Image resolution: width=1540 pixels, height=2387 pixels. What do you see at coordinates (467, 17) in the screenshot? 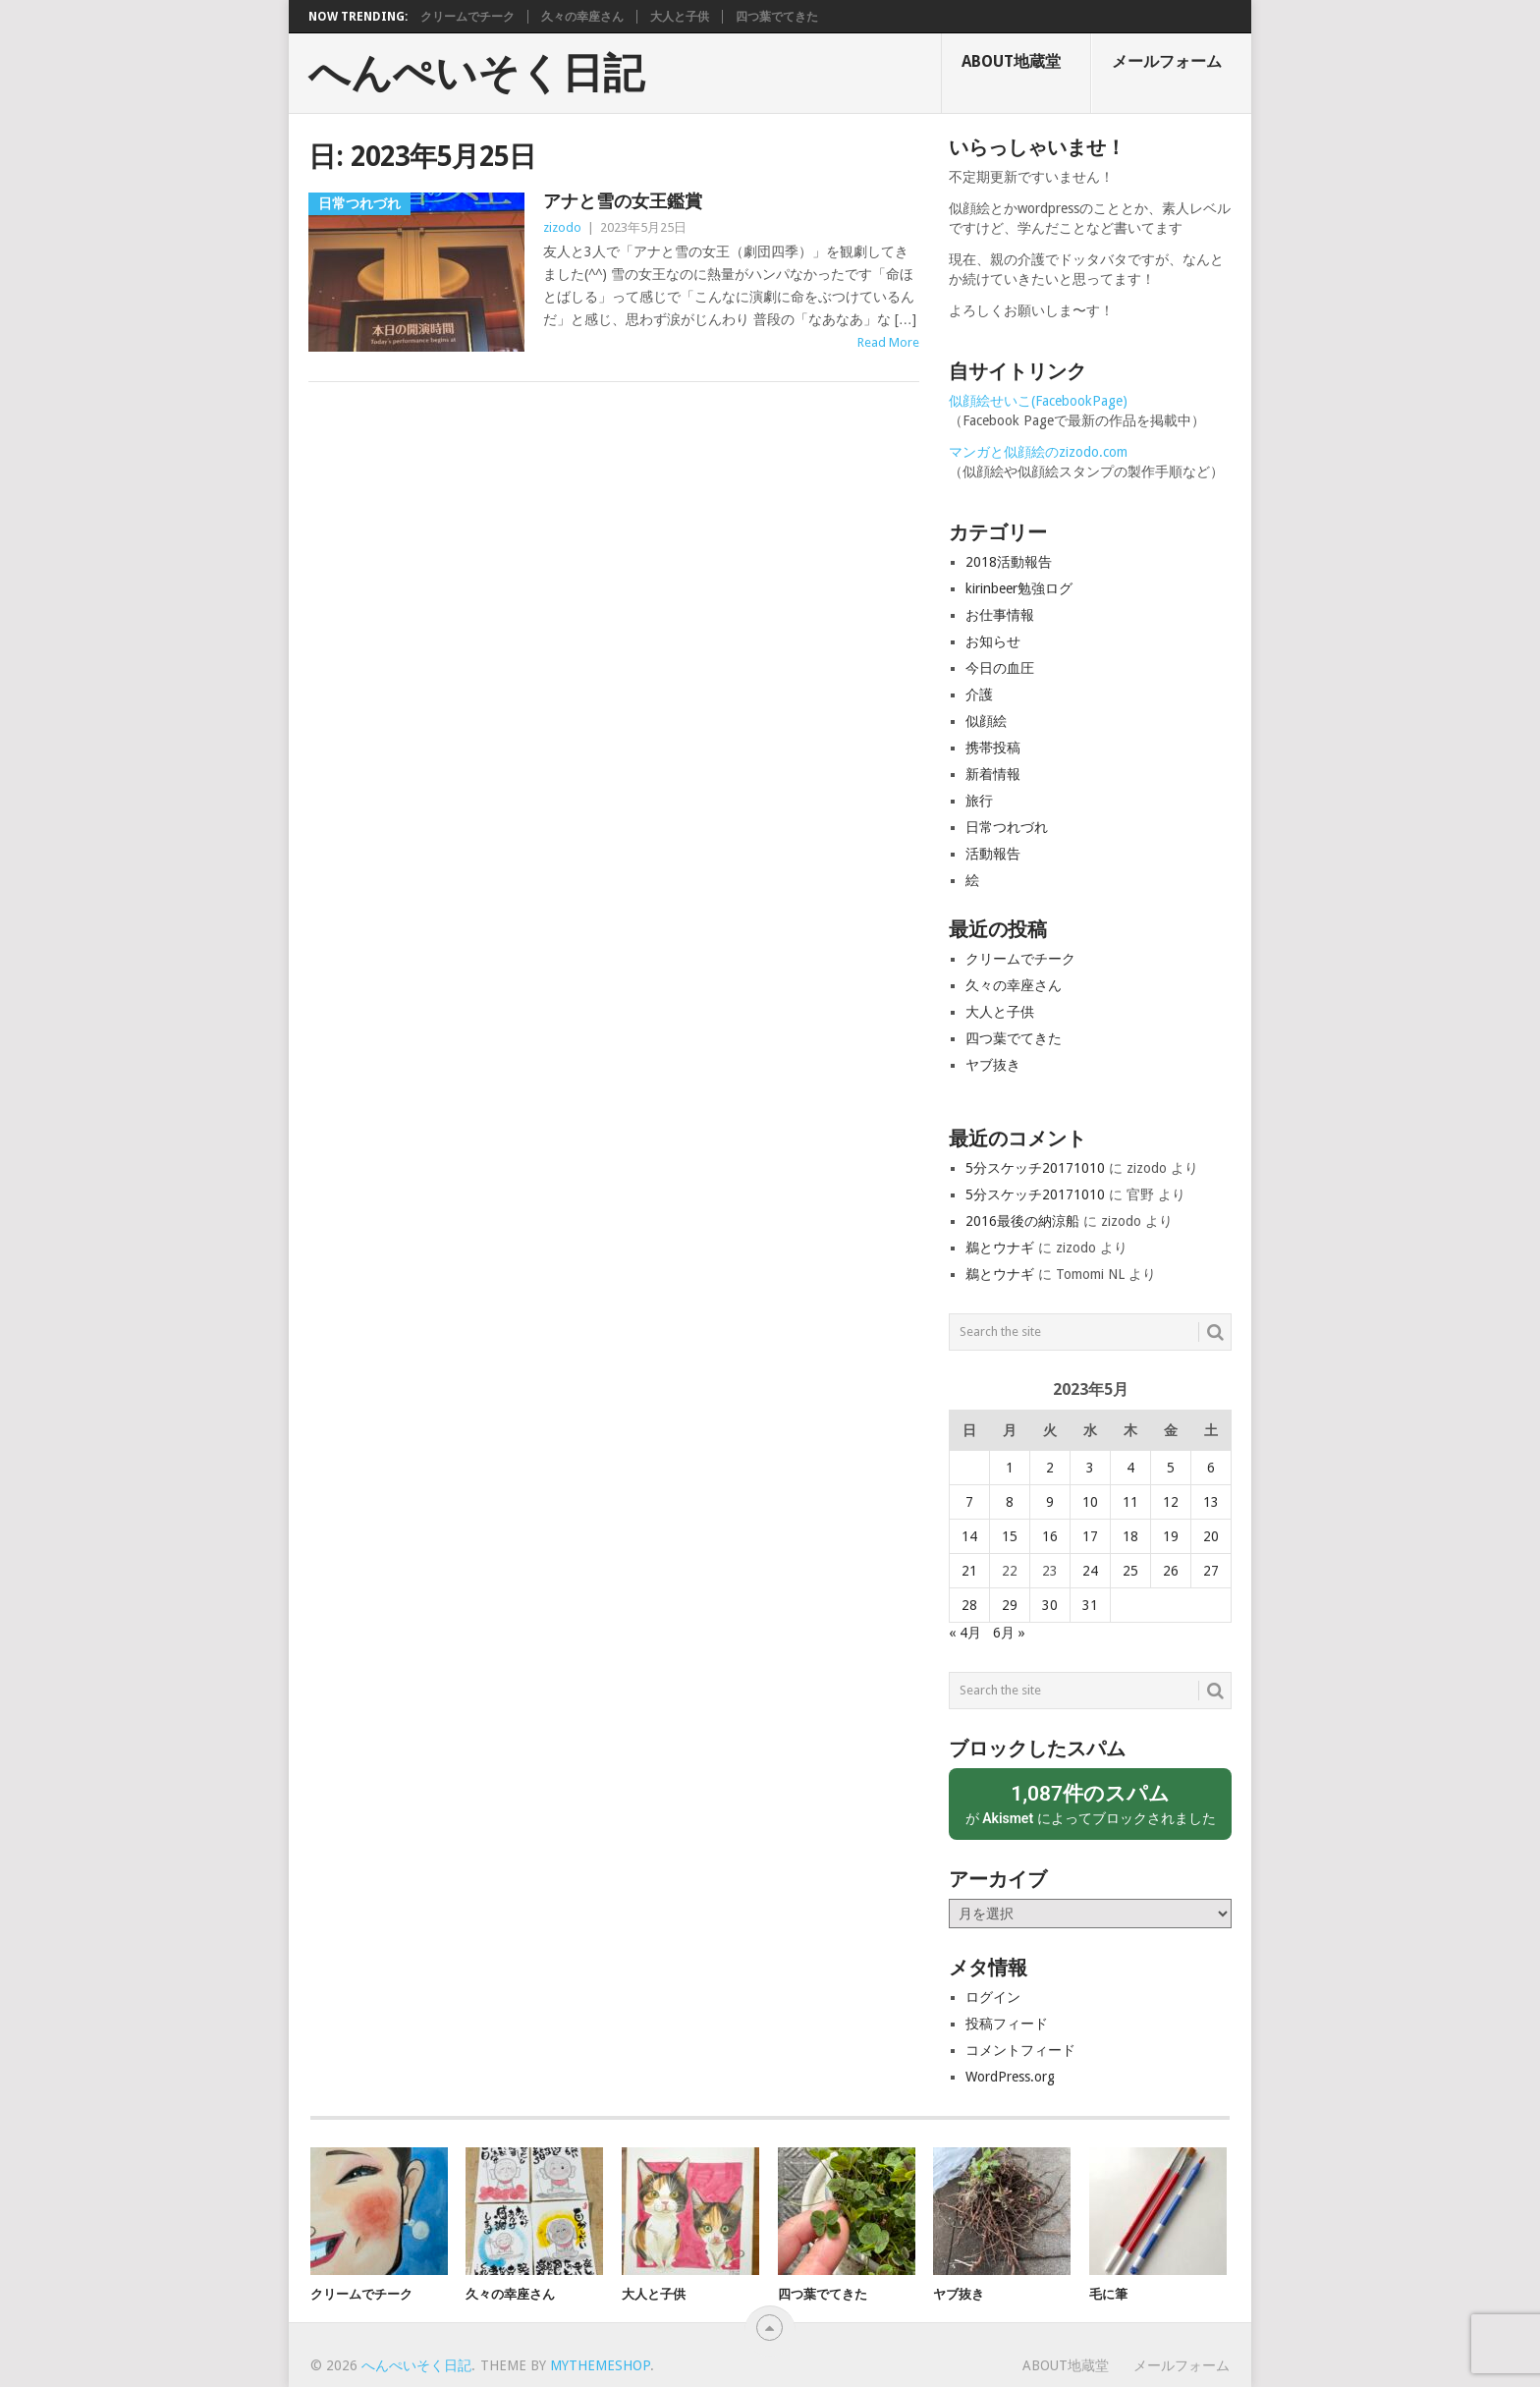
I see `クリームでチーク` at bounding box center [467, 17].